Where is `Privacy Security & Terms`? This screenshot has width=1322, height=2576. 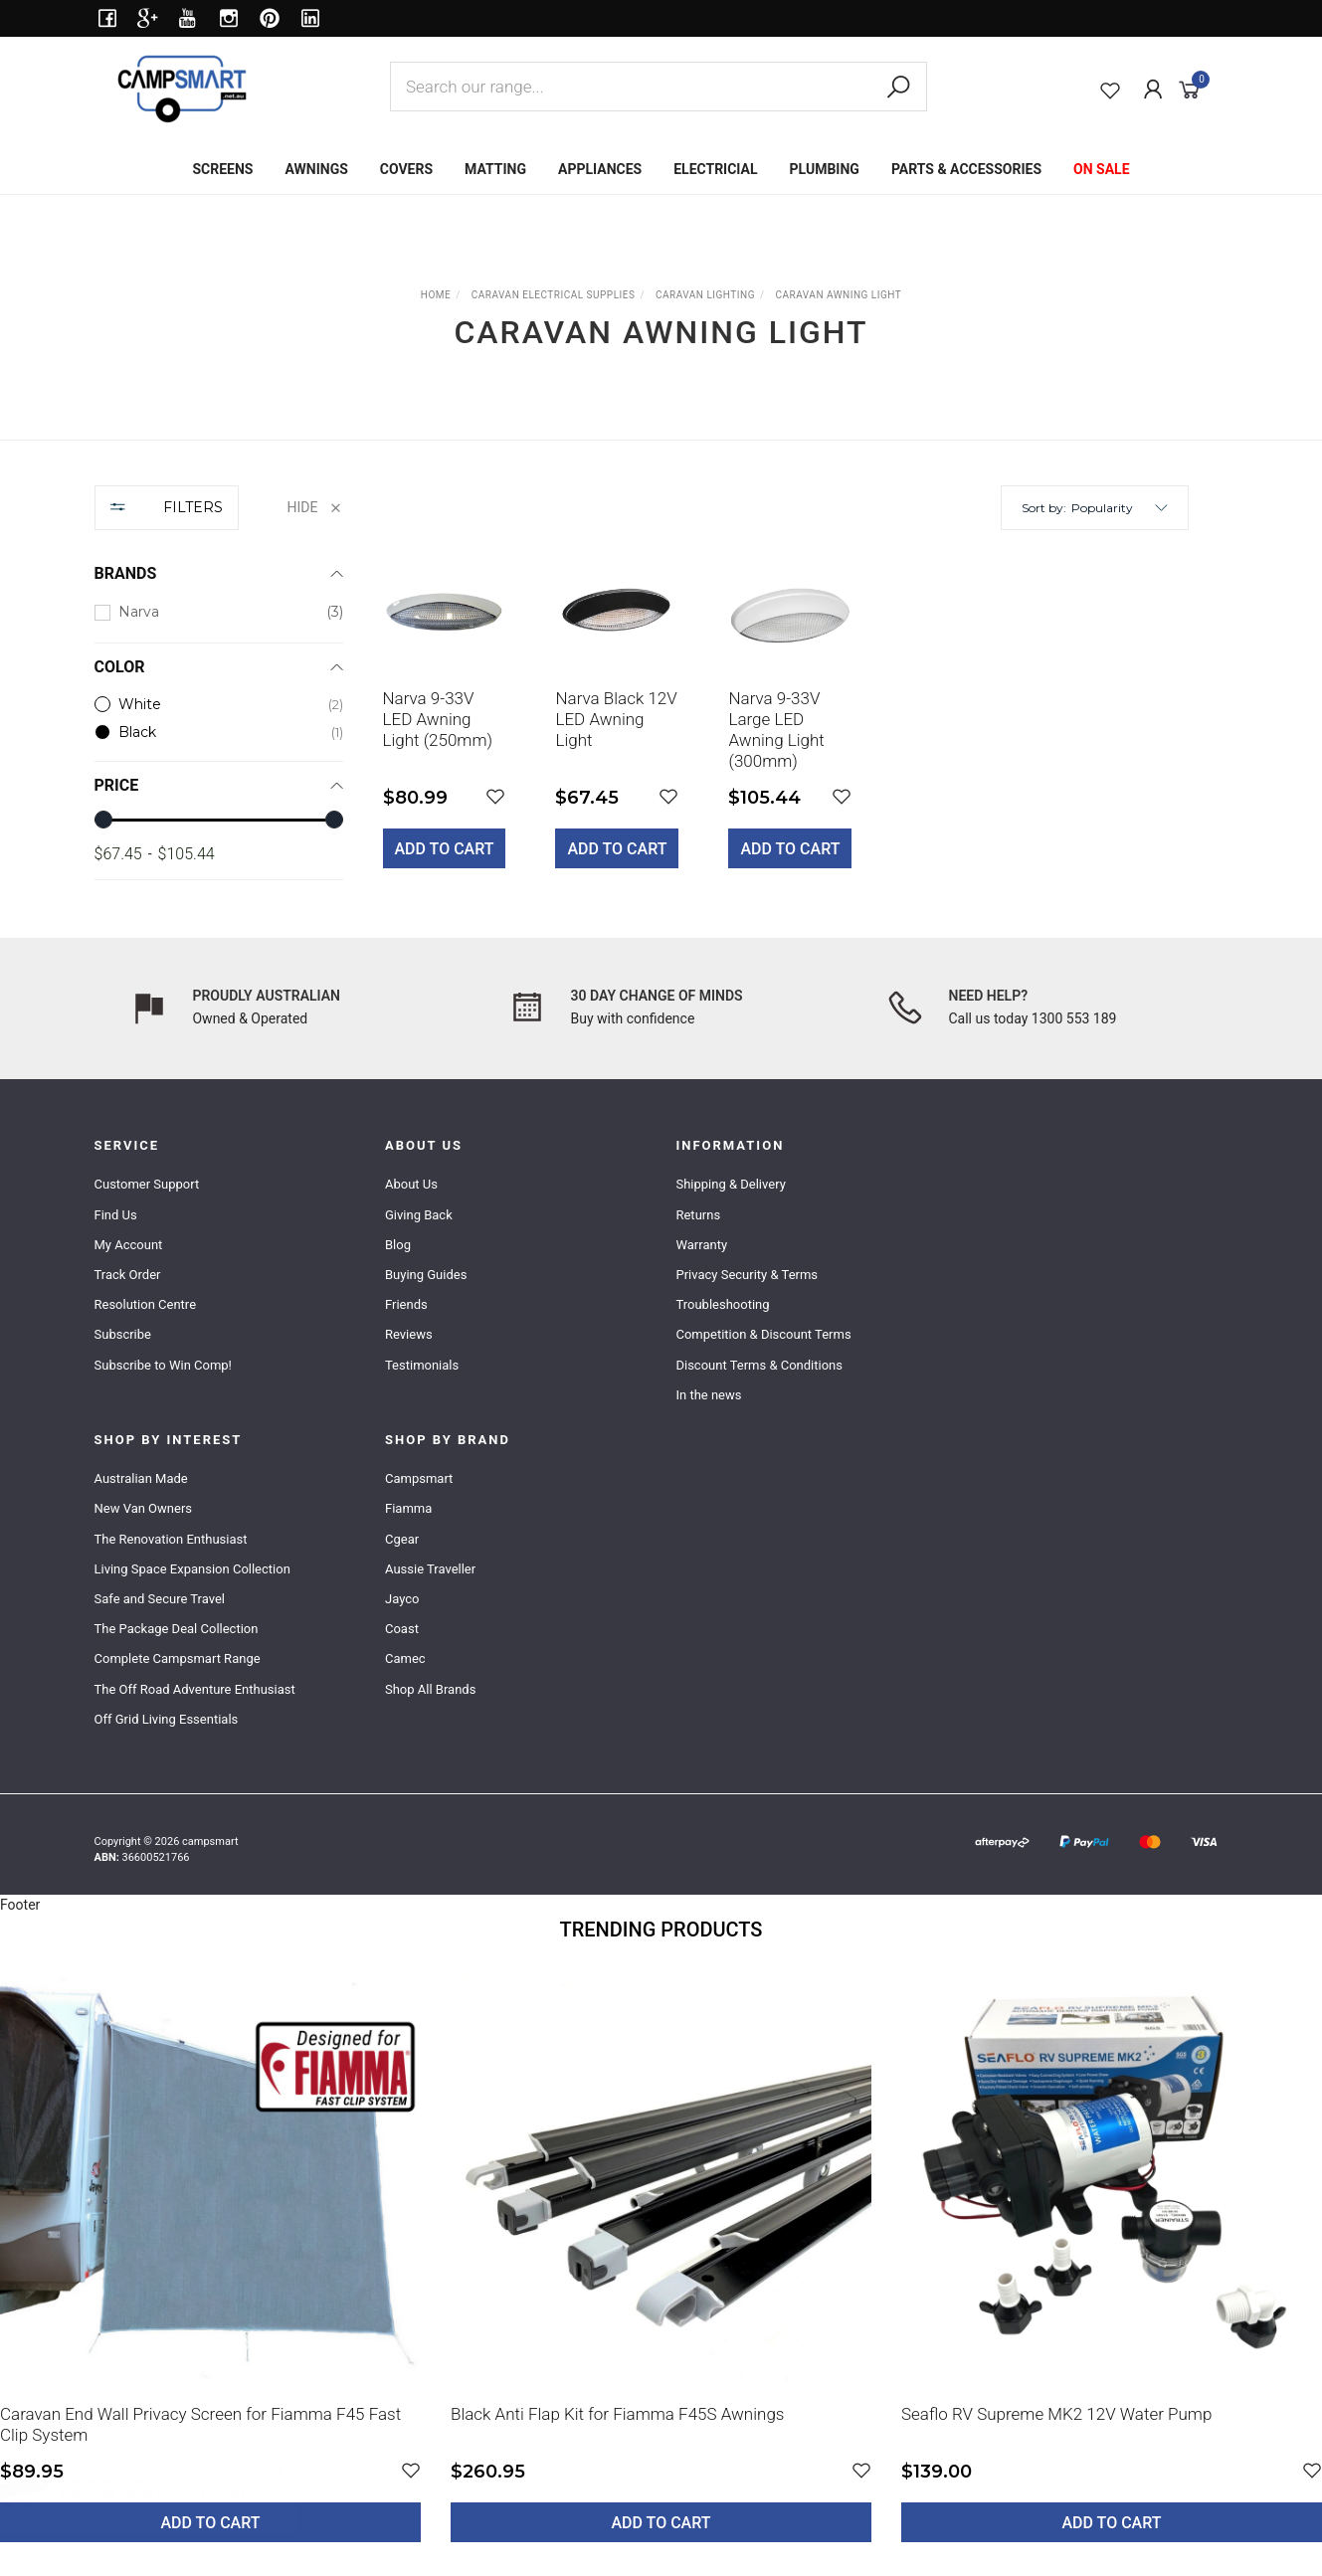
Privacy Security & Terms is located at coordinates (746, 1274).